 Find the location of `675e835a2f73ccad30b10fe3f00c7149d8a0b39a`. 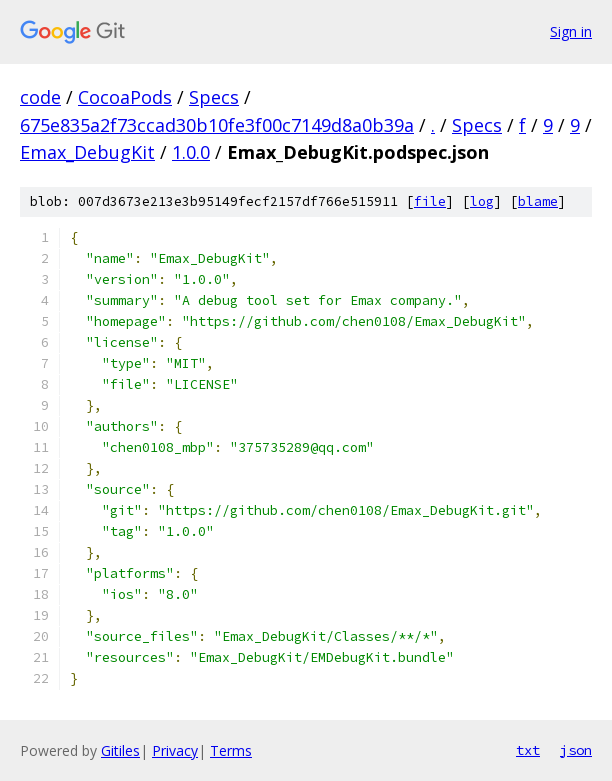

675e835a2f73ccad30b10fe3f00c7149d8a0b39a is located at coordinates (217, 125).